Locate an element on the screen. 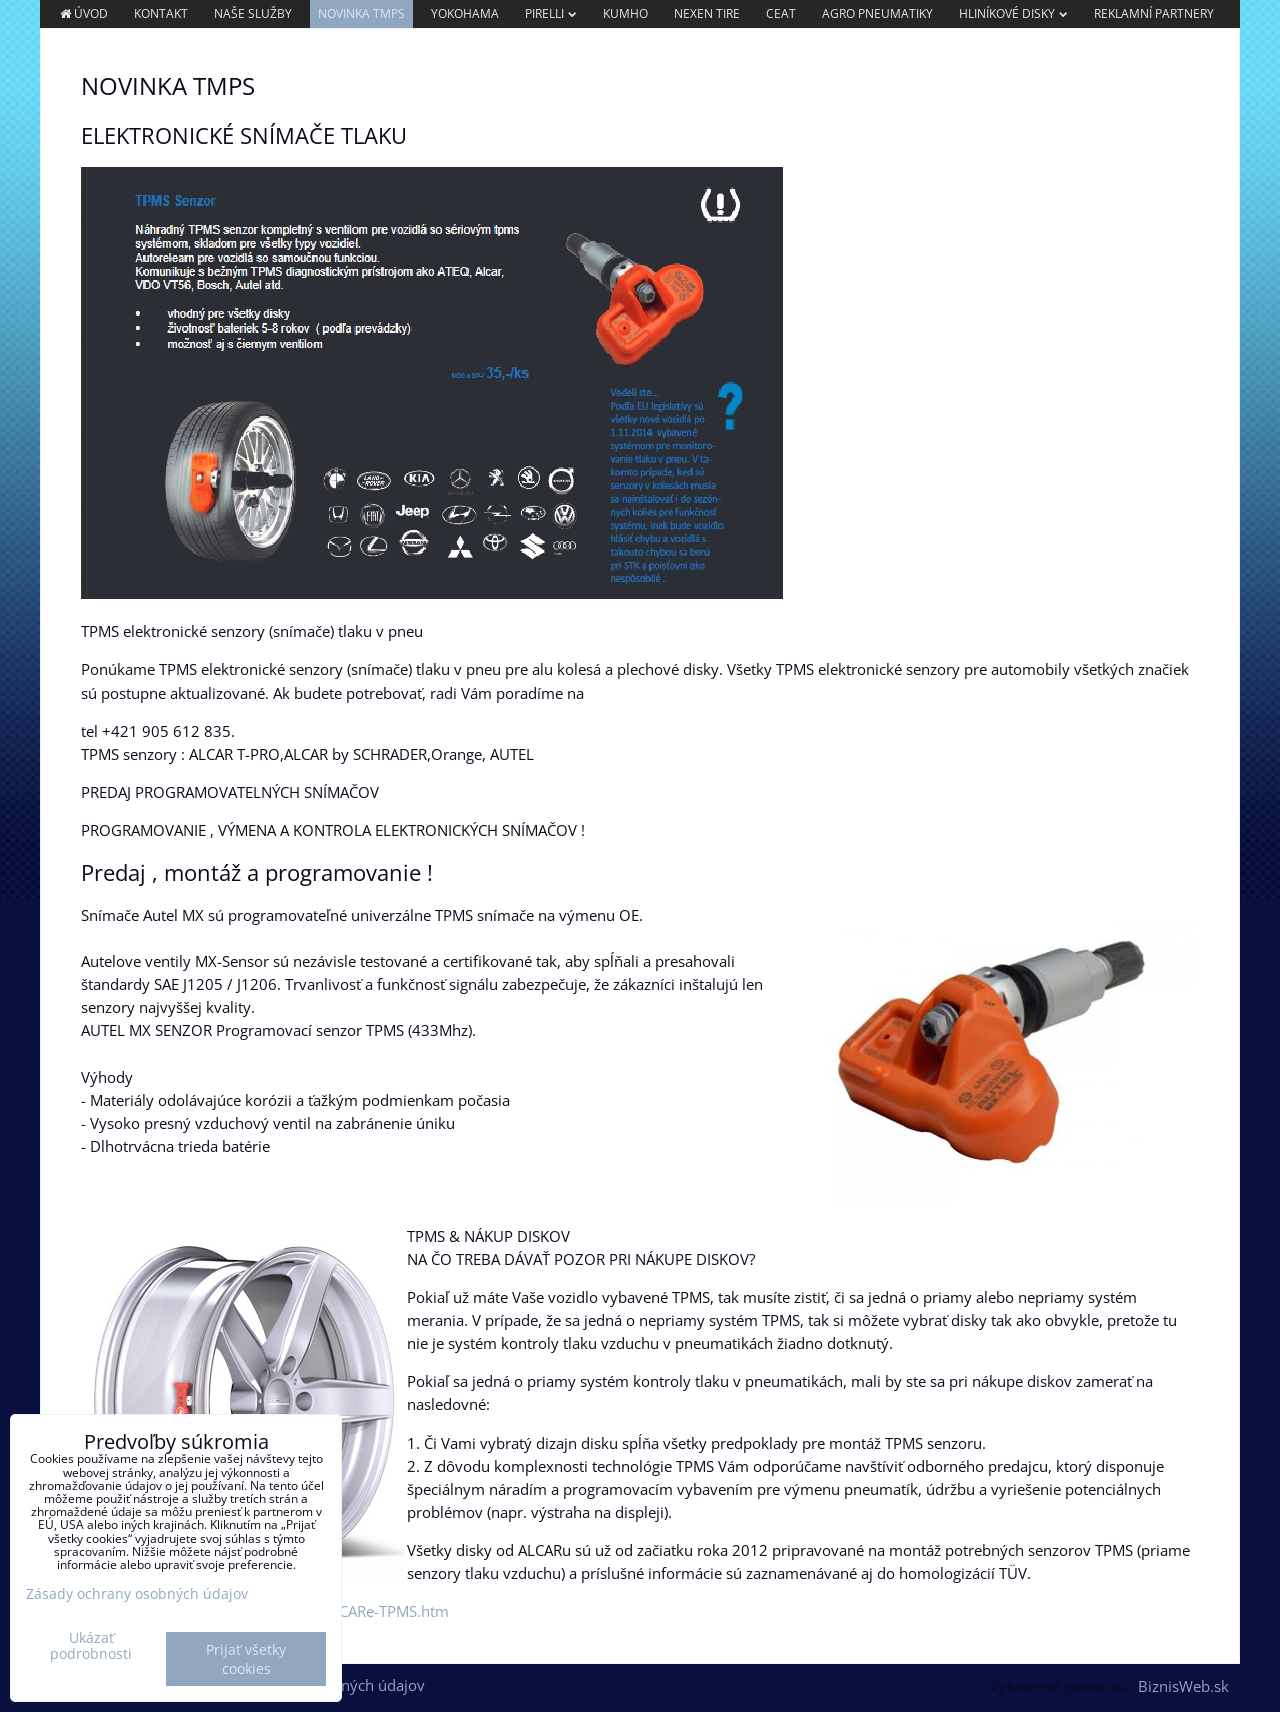 The height and width of the screenshot is (1712, 1280). Prijať všetky cookies is located at coordinates (246, 1659).